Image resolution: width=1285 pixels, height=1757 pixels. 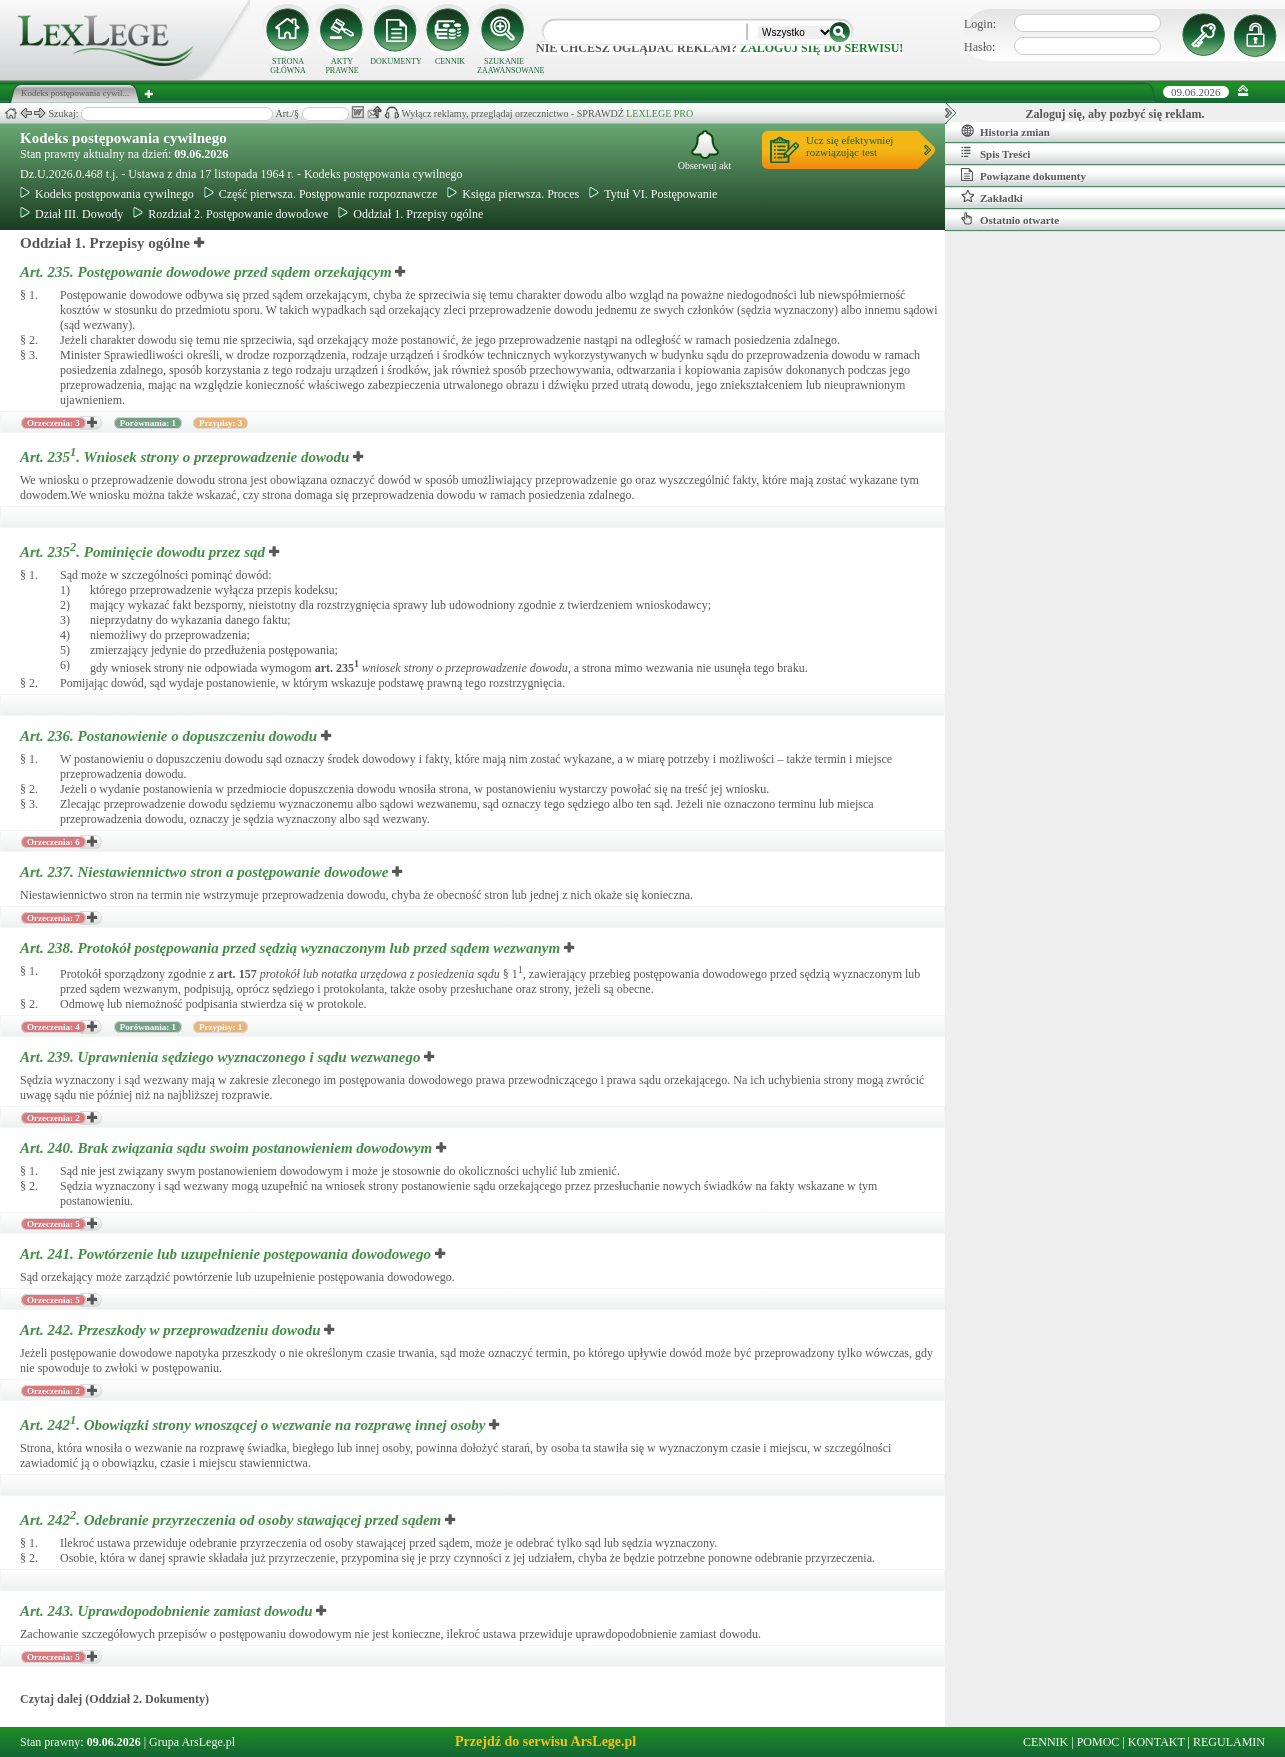 I want to click on Orzeczenia: 6, so click(x=53, y=842).